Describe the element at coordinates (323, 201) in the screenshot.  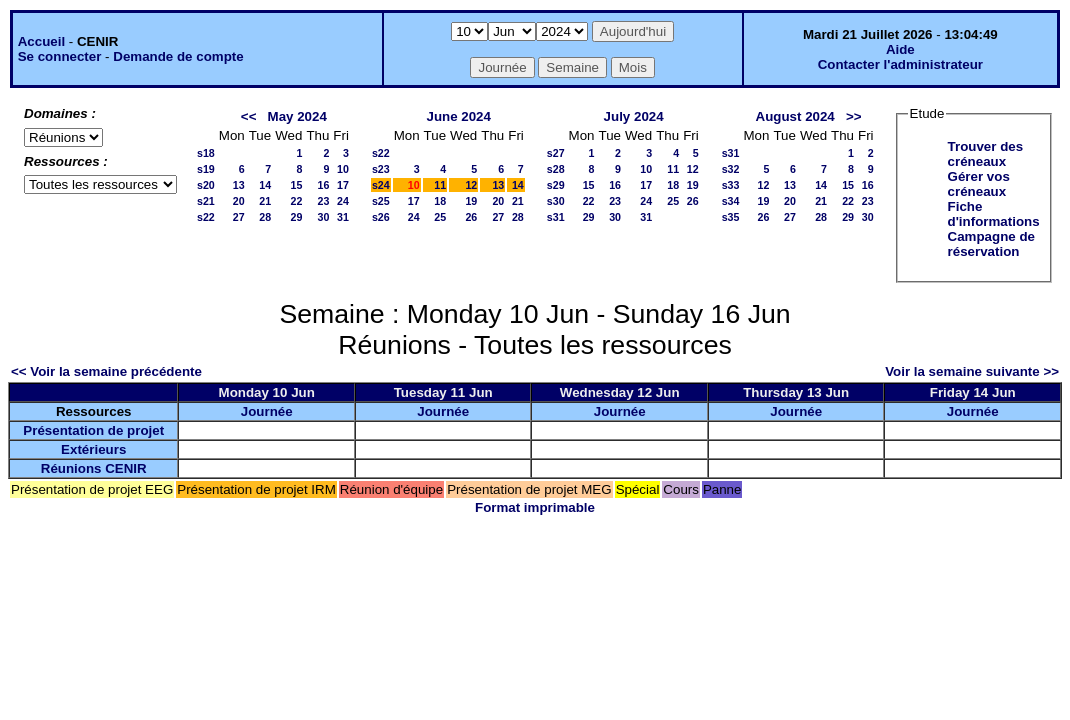
I see `23` at that location.